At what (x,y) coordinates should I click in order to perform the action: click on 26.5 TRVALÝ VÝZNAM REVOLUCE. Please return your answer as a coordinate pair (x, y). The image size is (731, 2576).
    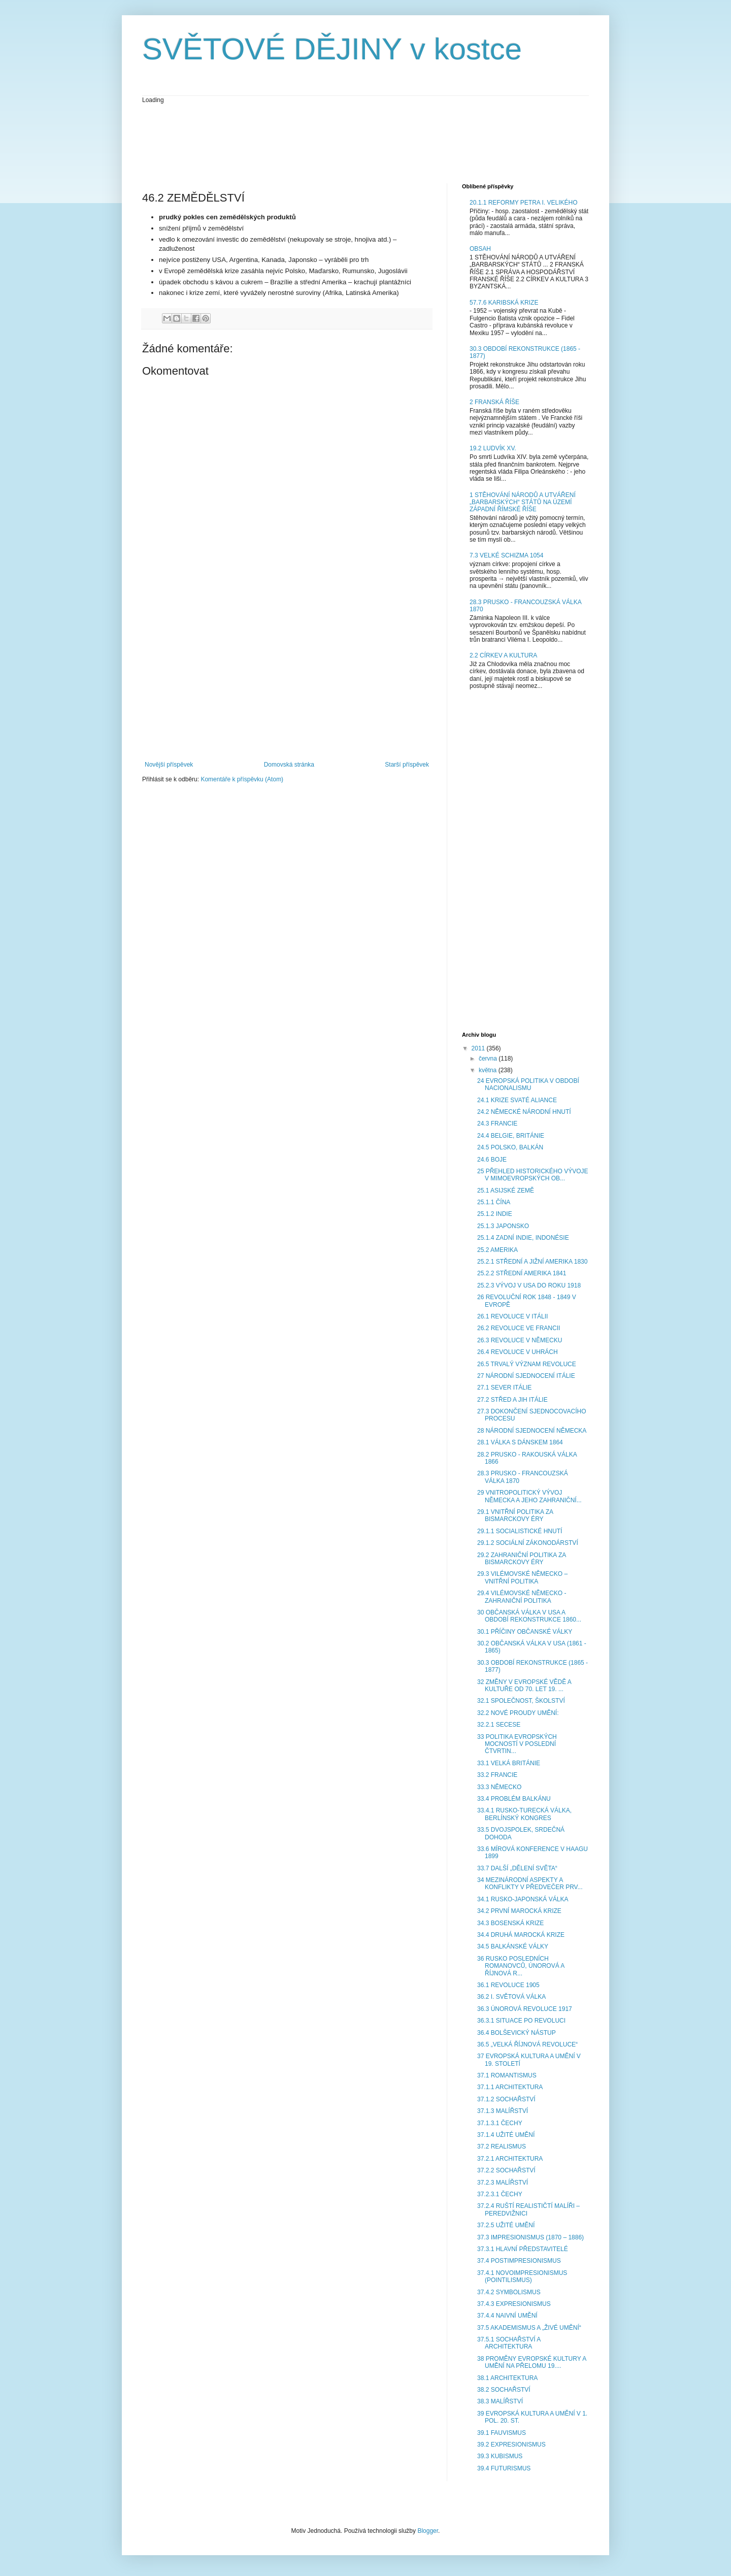
    Looking at the image, I should click on (526, 1364).